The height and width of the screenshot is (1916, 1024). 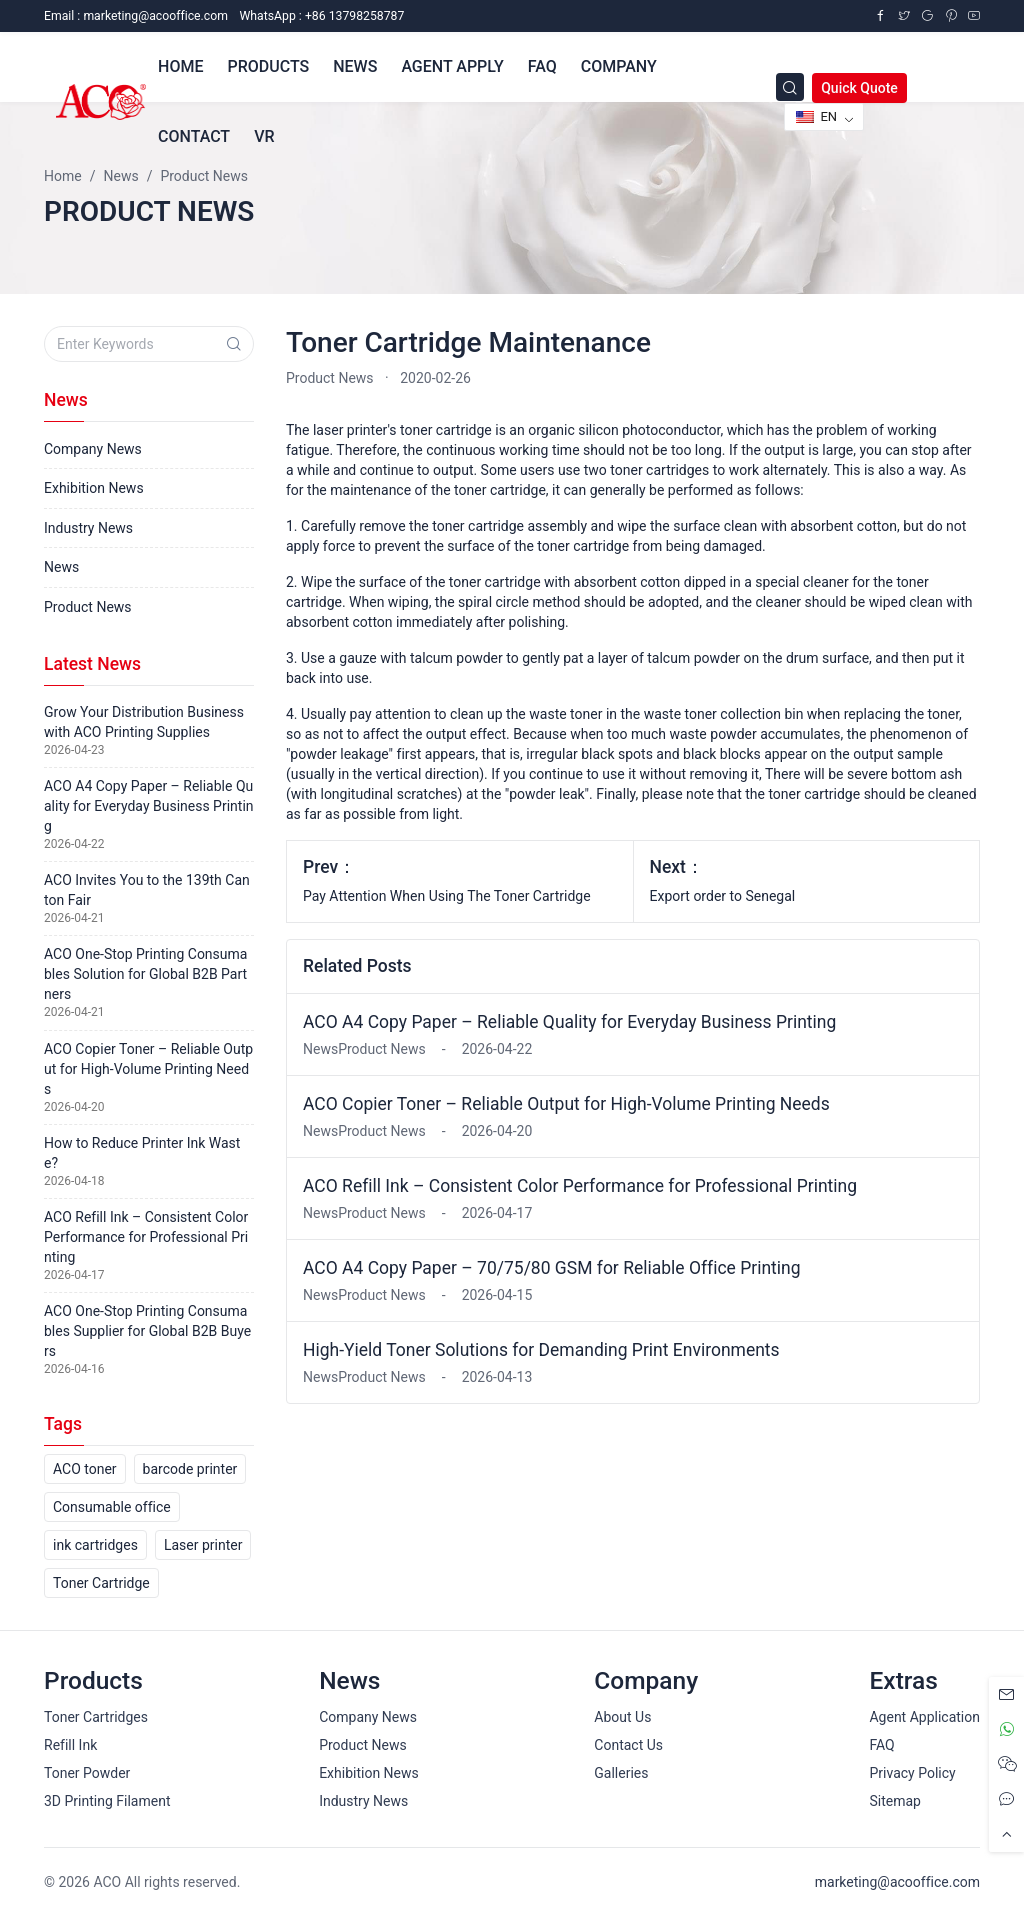 What do you see at coordinates (924, 1717) in the screenshot?
I see `Agent Application` at bounding box center [924, 1717].